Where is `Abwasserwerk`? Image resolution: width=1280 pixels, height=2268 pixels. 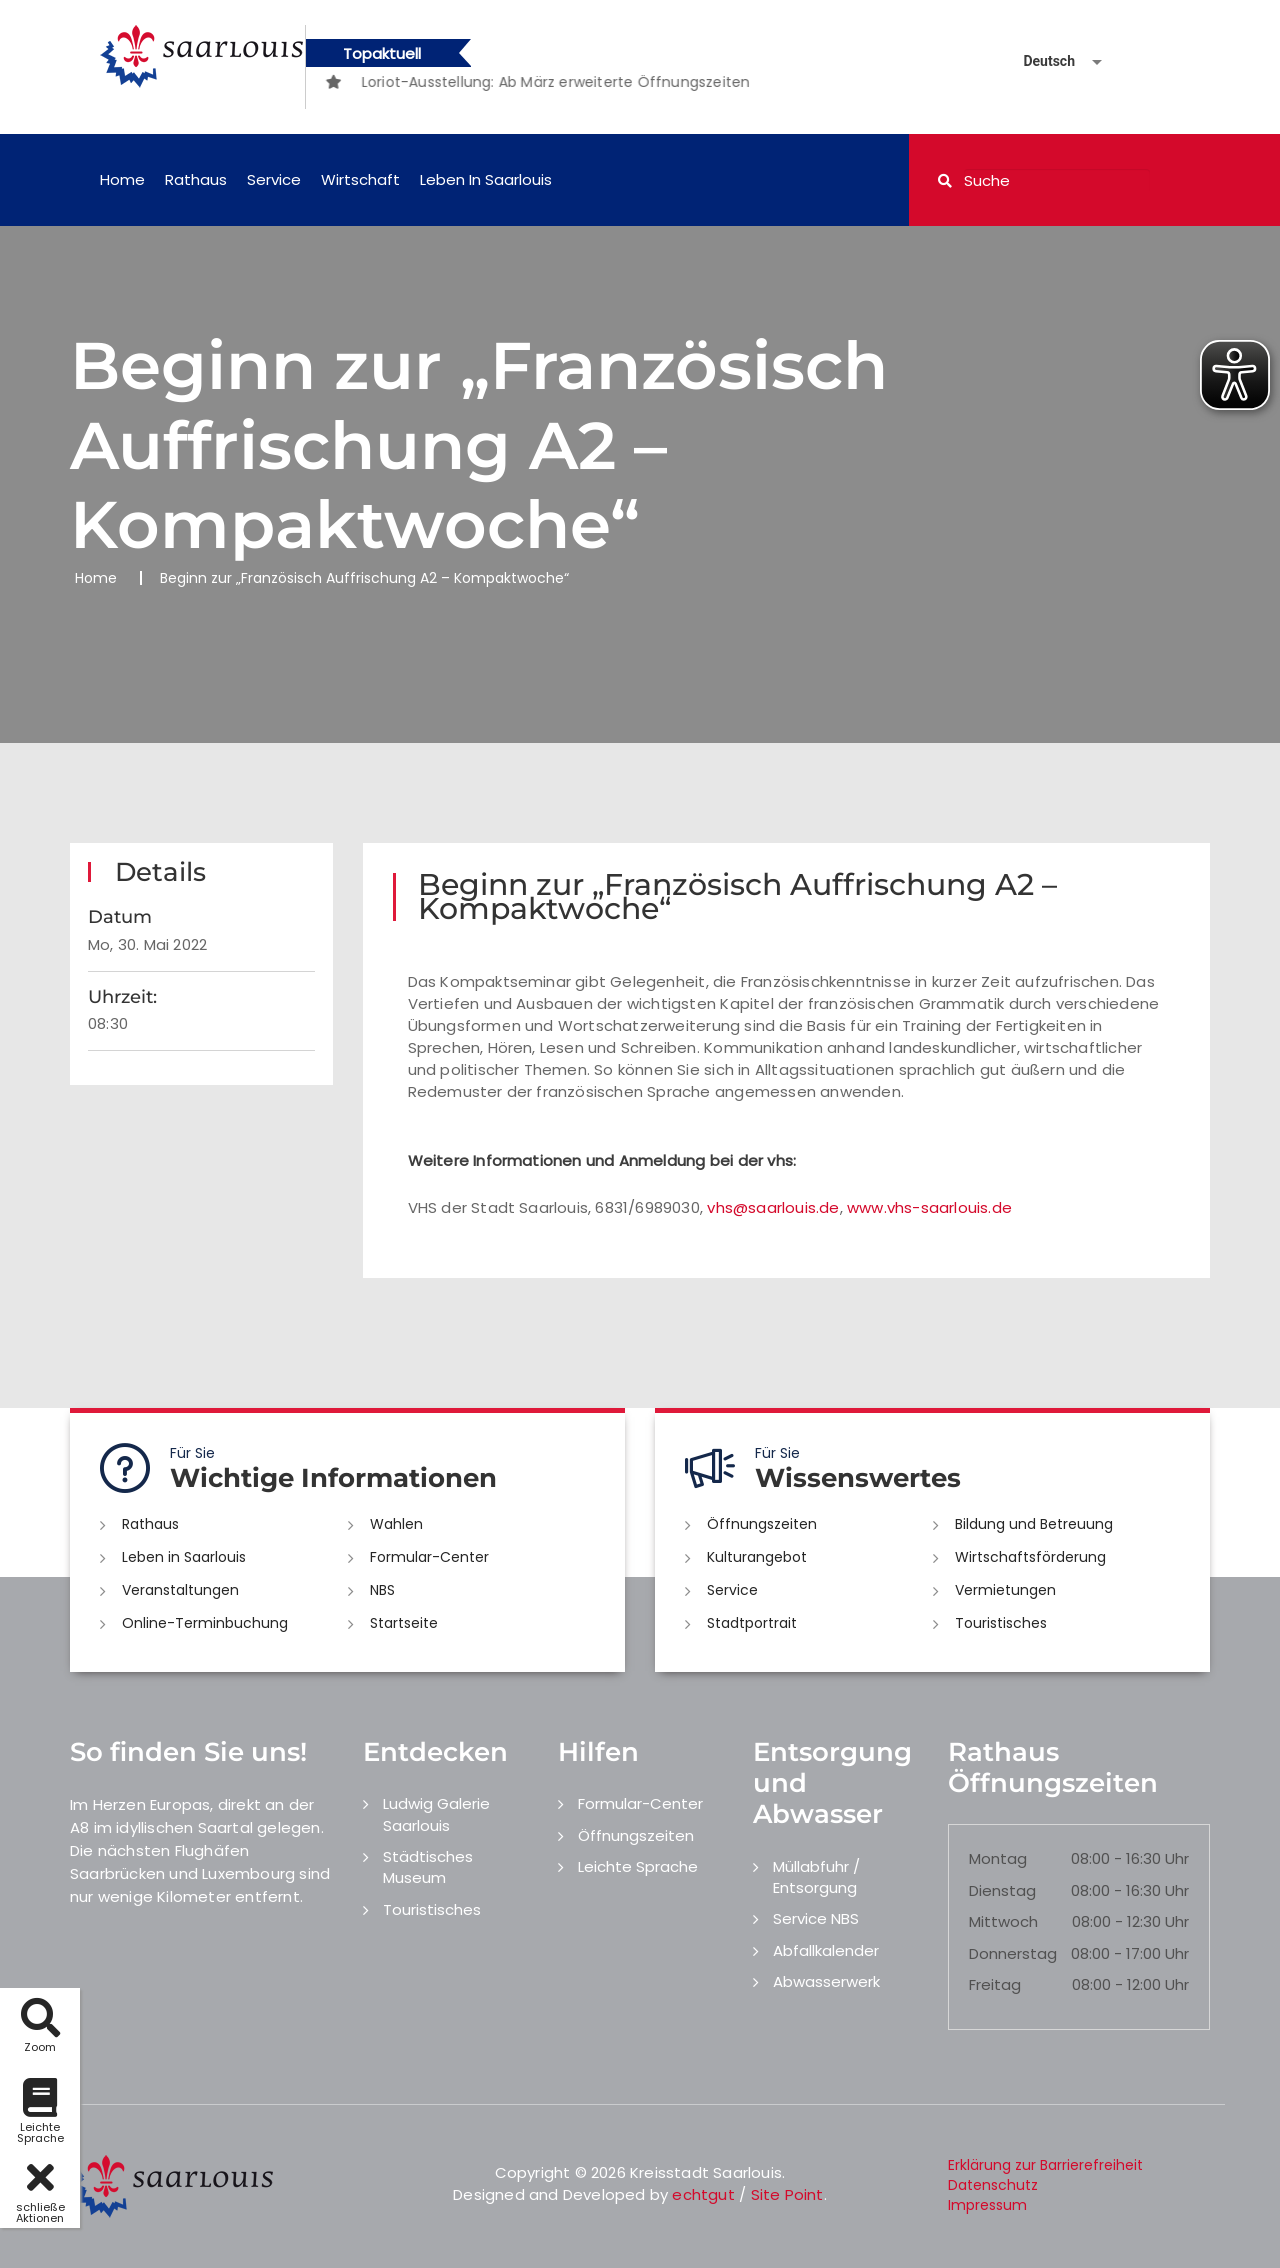
Abwasserwerk is located at coordinates (826, 1981).